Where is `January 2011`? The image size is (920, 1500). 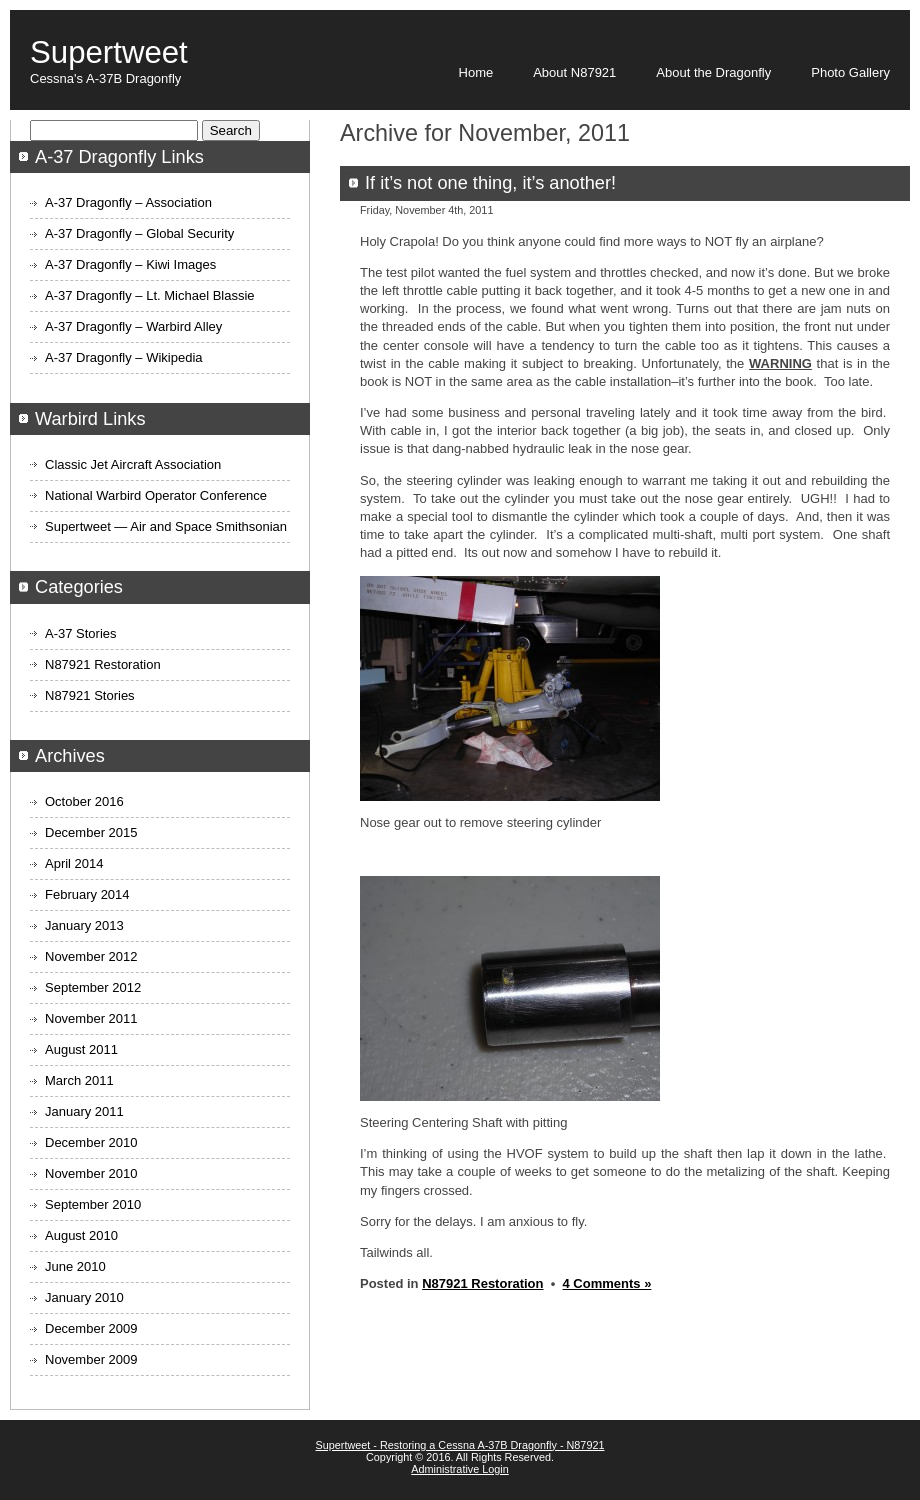 January 2011 is located at coordinates (84, 1111).